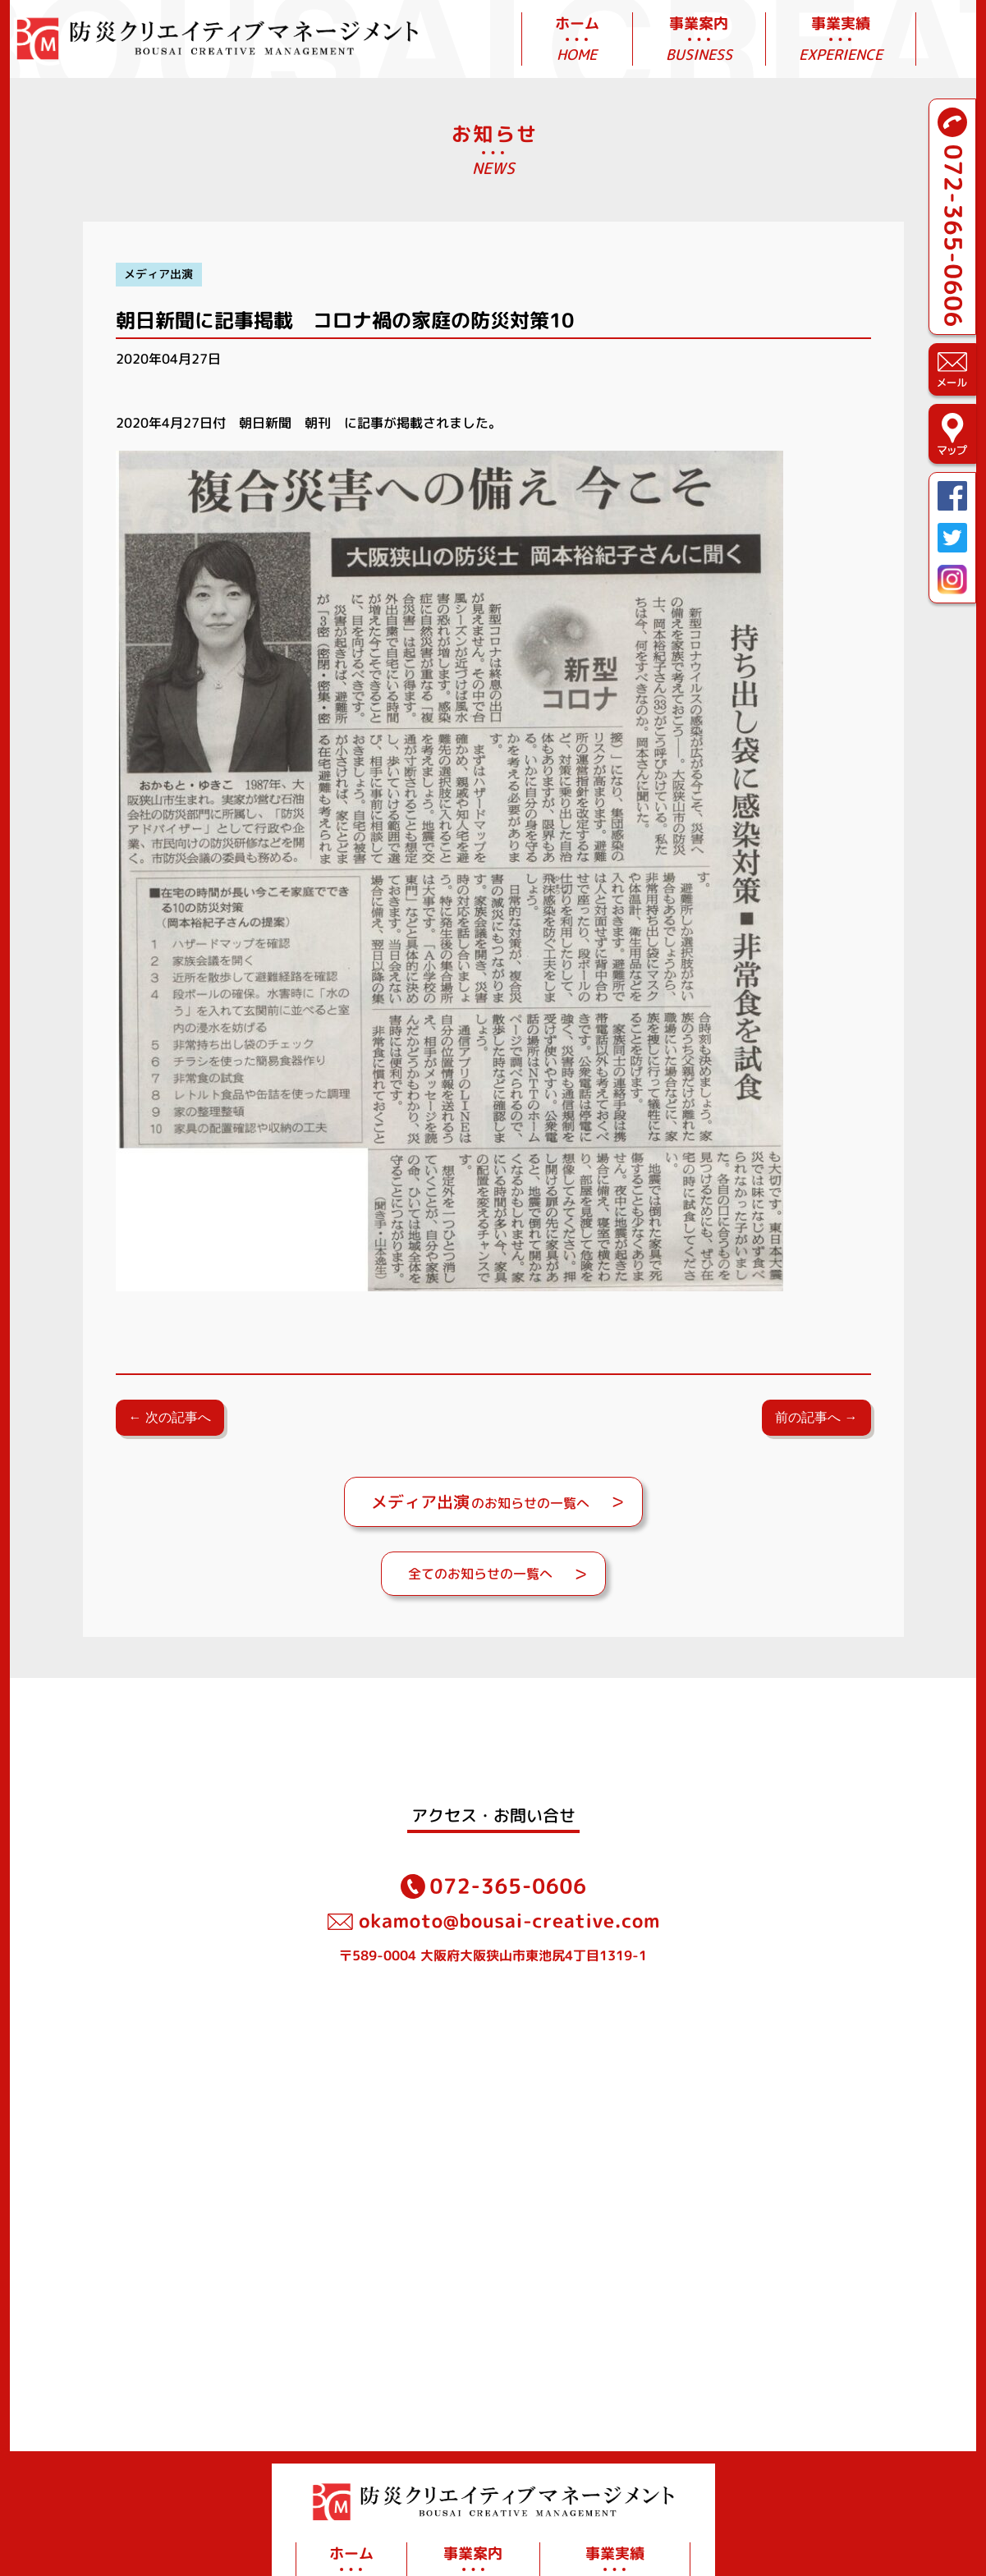 This screenshot has width=986, height=2576. Describe the element at coordinates (480, 1501) in the screenshot. I see `のお知らせの一覧へ` at that location.